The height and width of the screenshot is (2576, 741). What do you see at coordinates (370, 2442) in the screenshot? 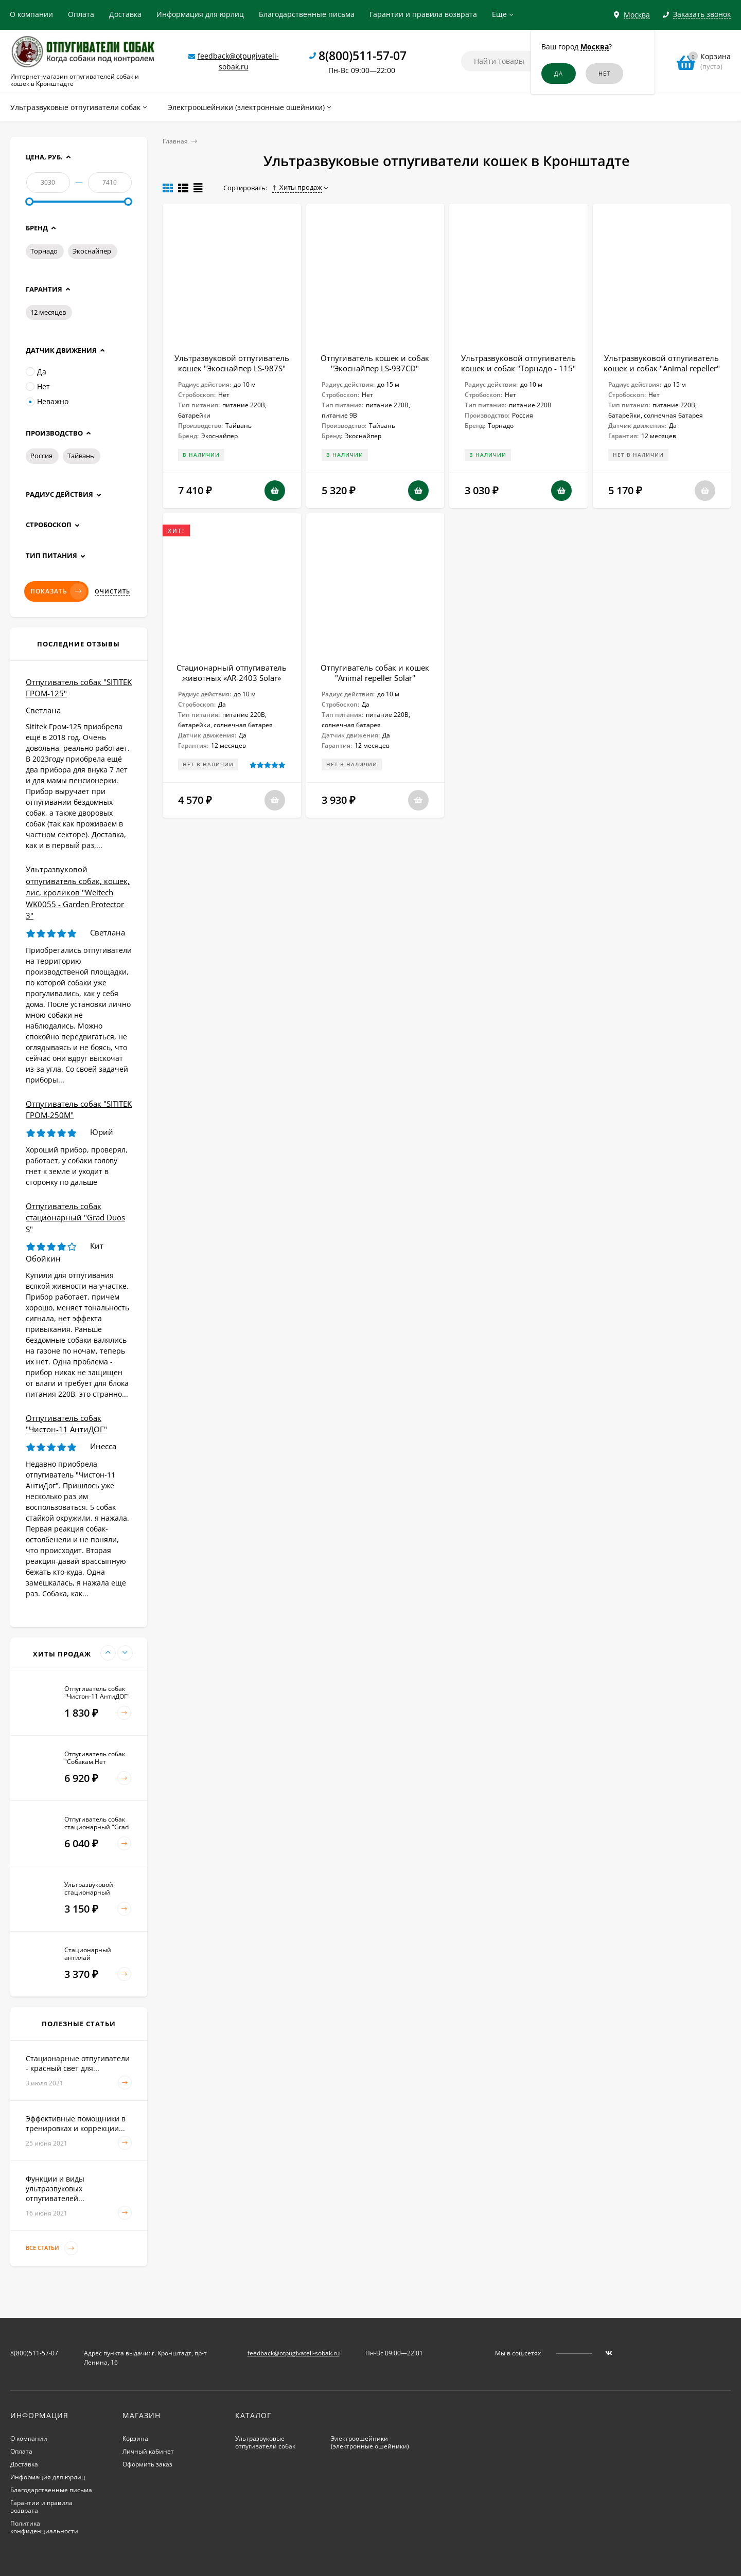
I see `Электроошейники (электронные ошейники)` at bounding box center [370, 2442].